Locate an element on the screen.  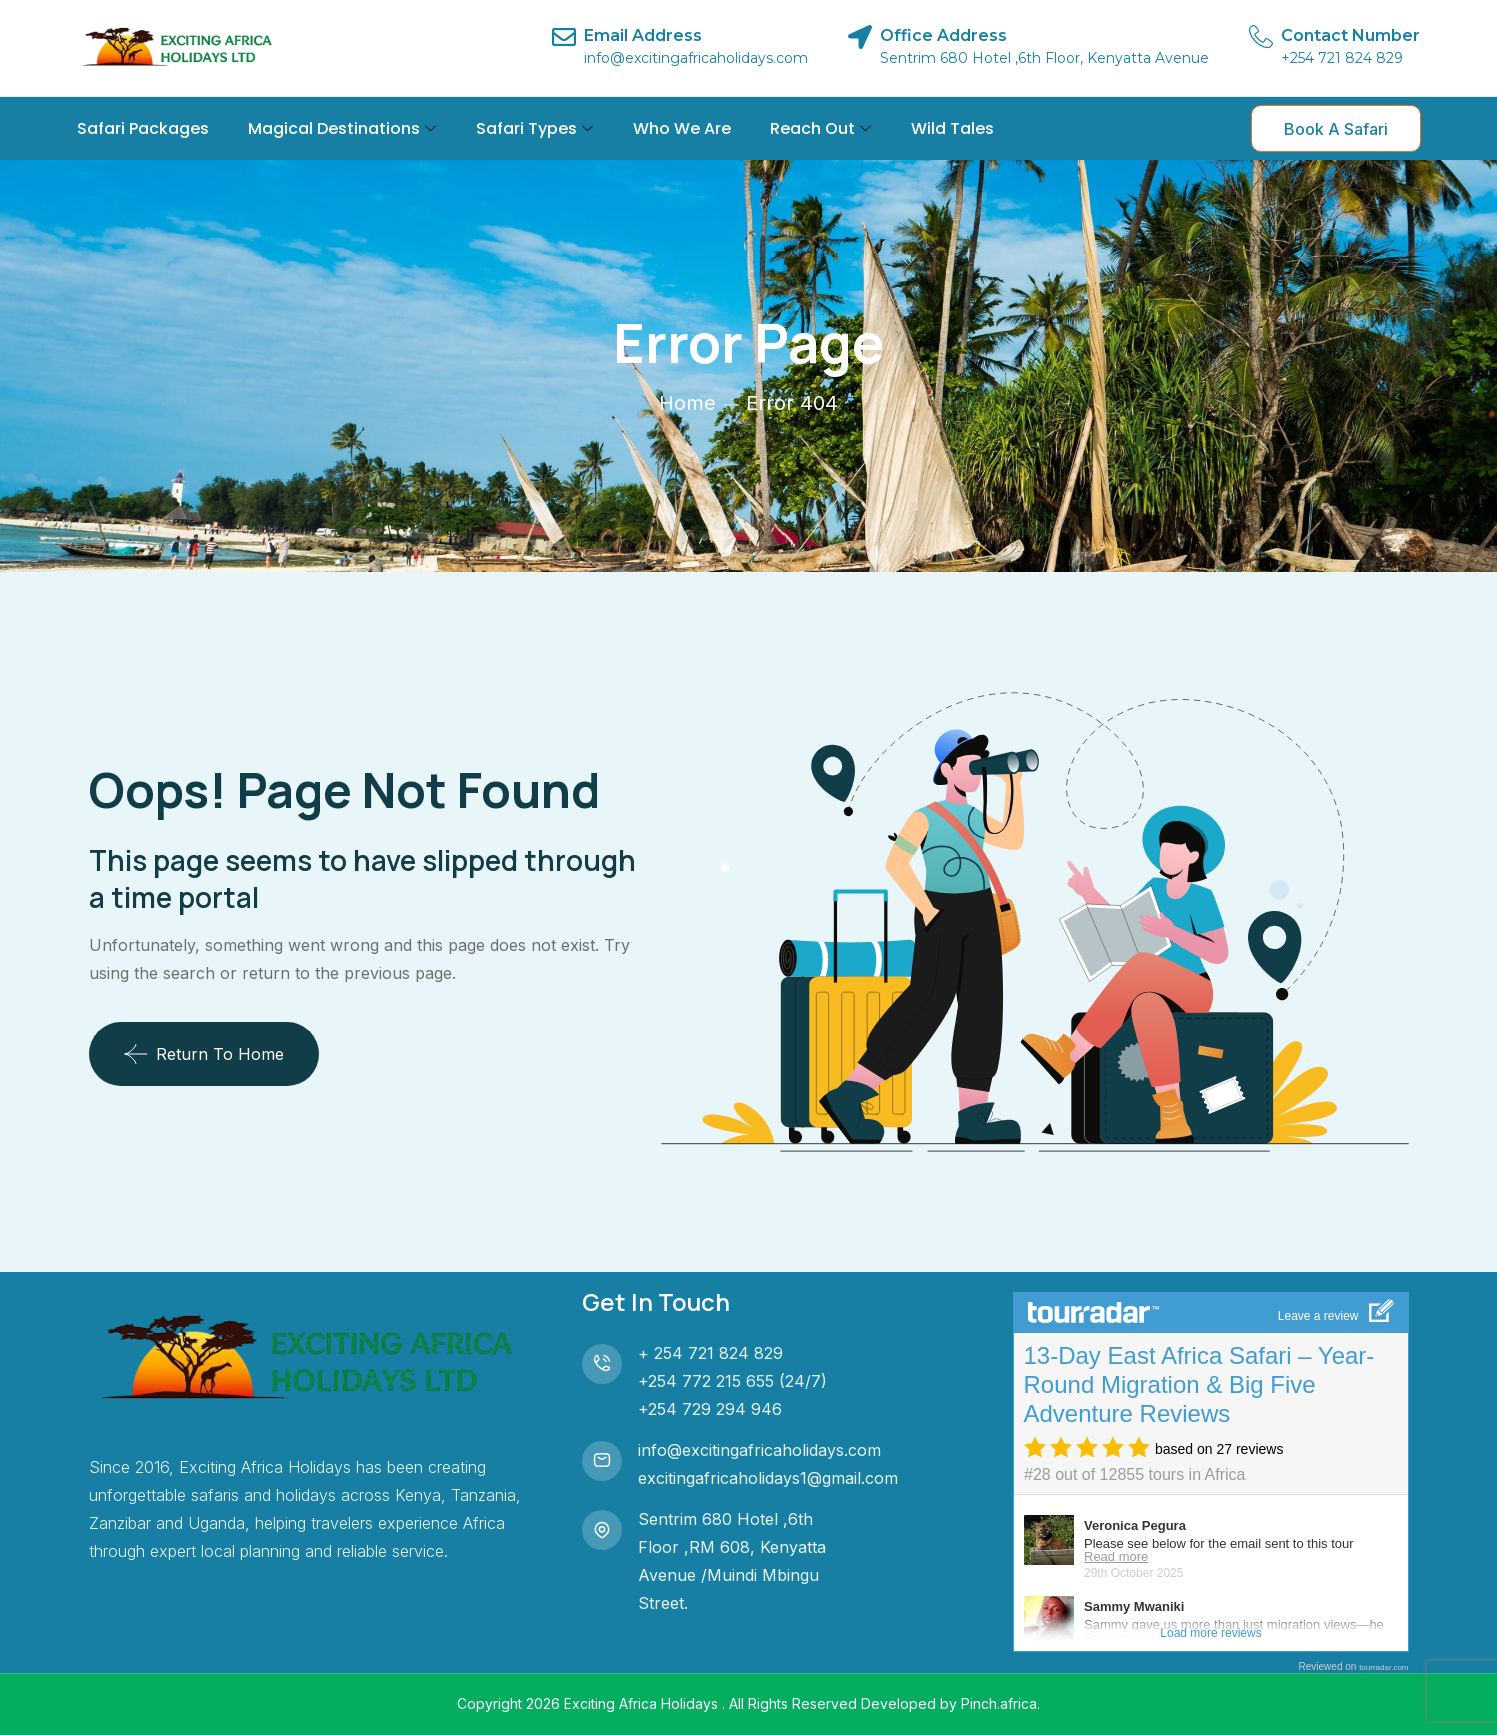
excitingafricaholidays1@gmail.com is located at coordinates (768, 1478).